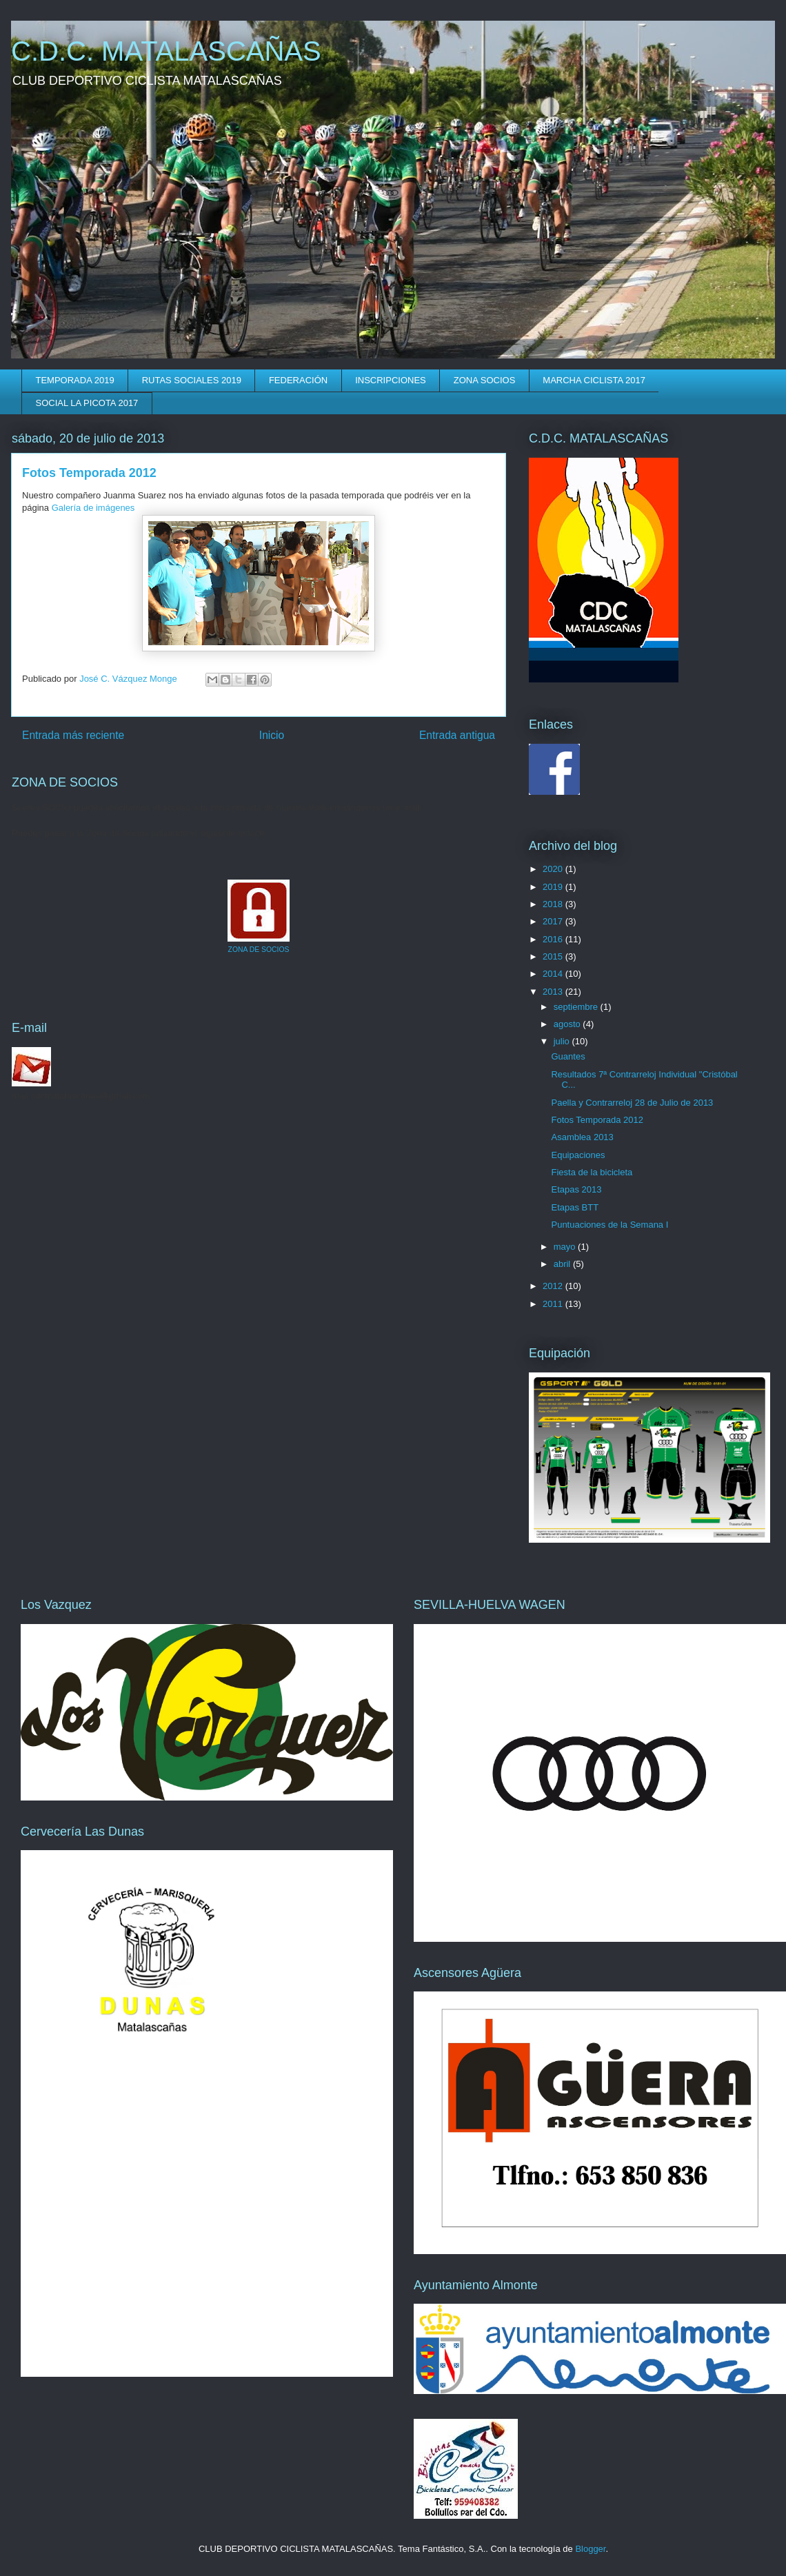  I want to click on 2016, so click(554, 939).